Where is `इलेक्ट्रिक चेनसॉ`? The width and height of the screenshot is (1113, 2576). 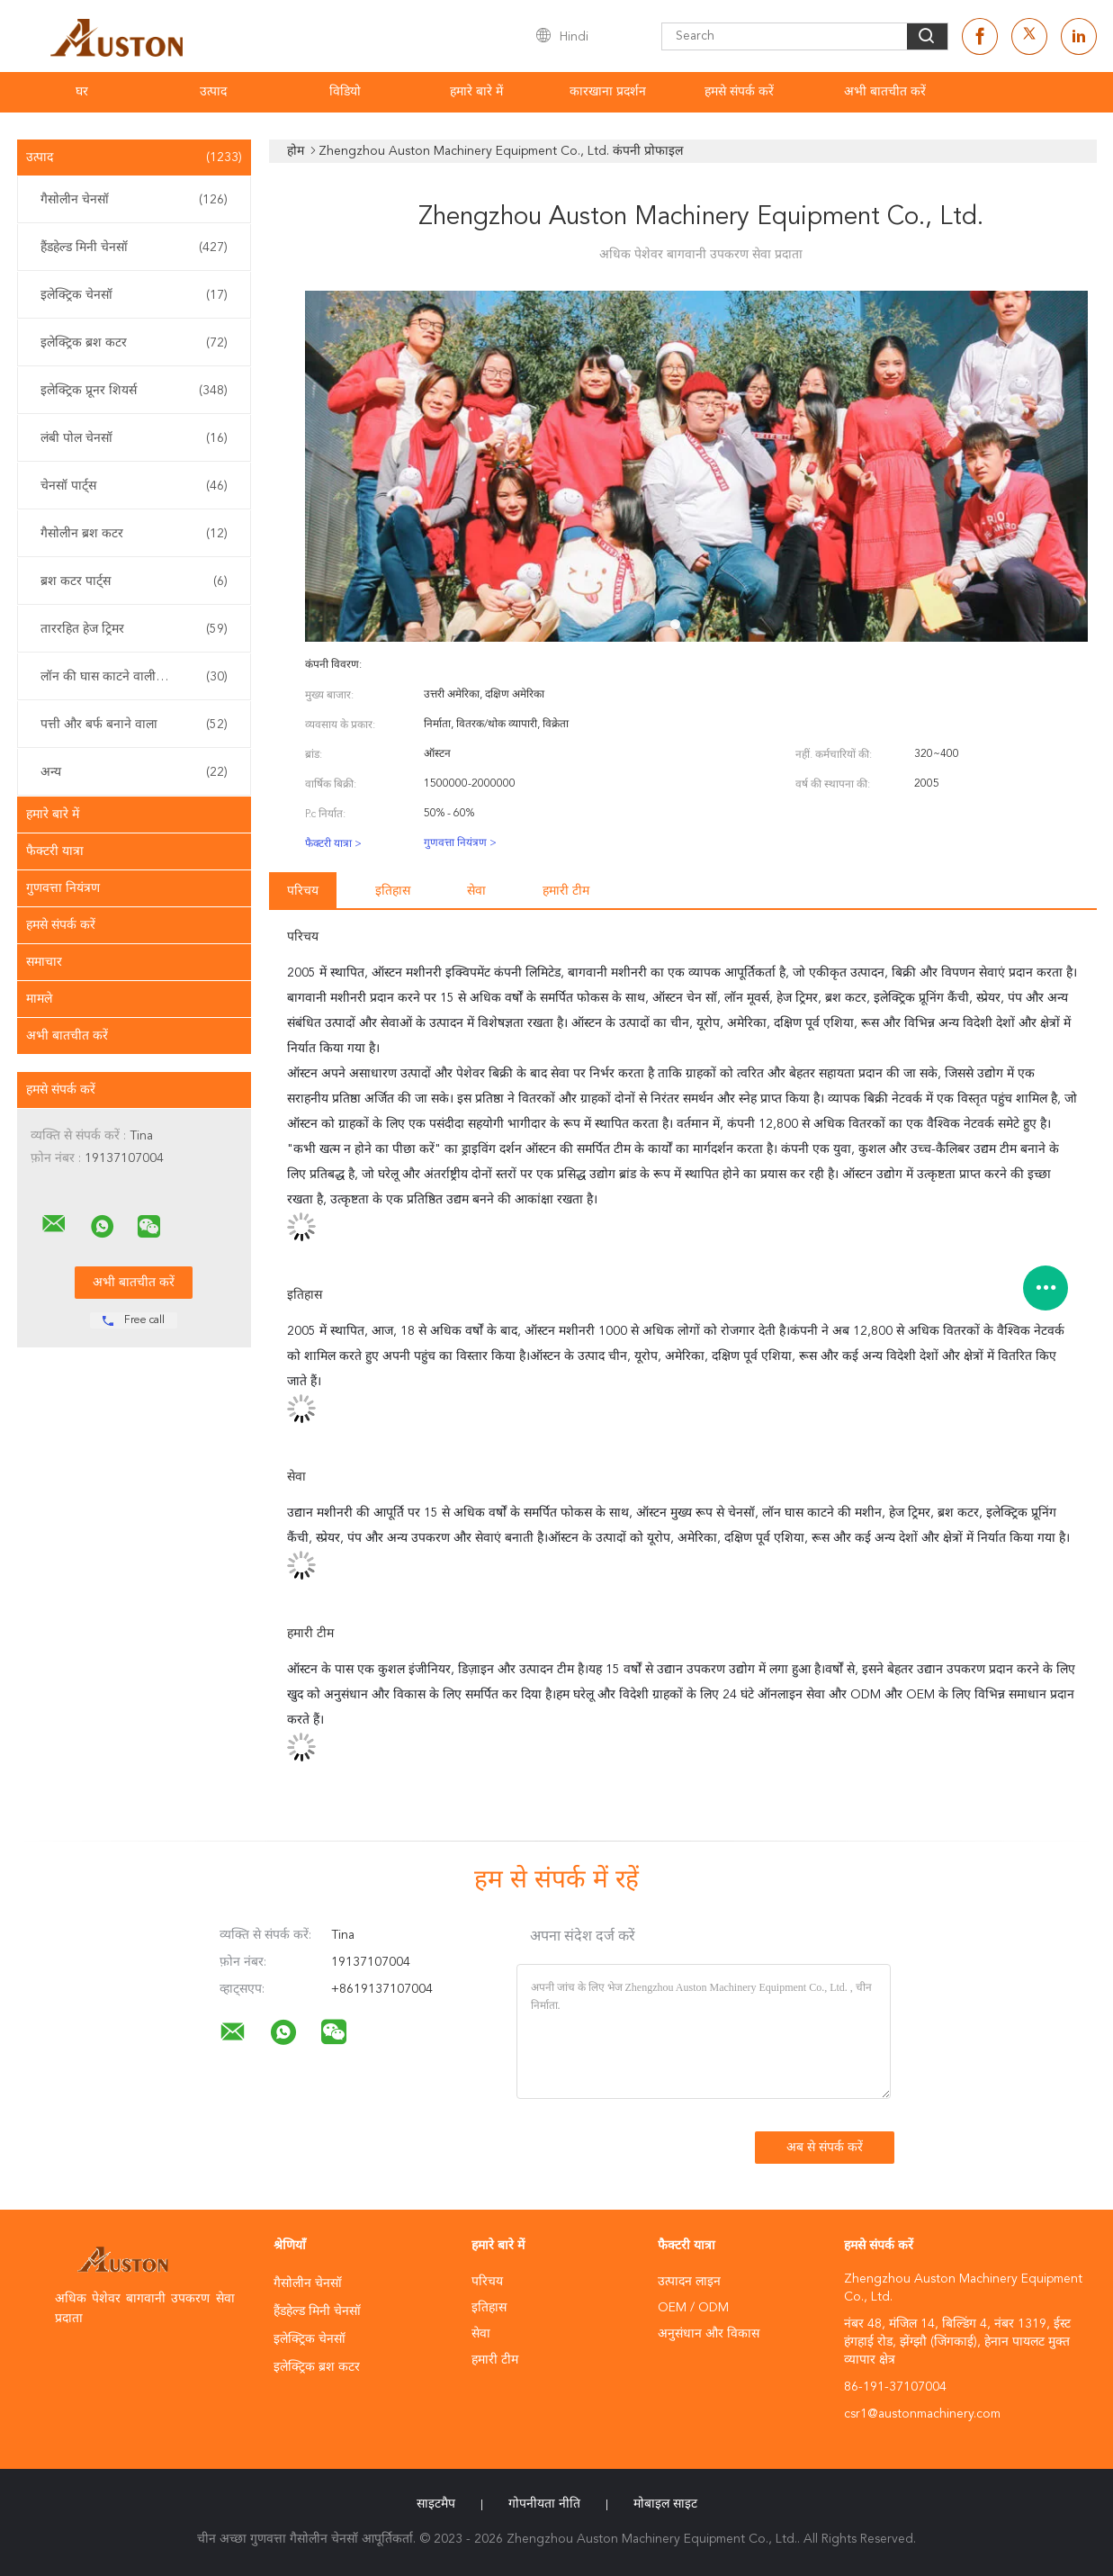
इलेक्ट्रिक चेनसॉ is located at coordinates (134, 295).